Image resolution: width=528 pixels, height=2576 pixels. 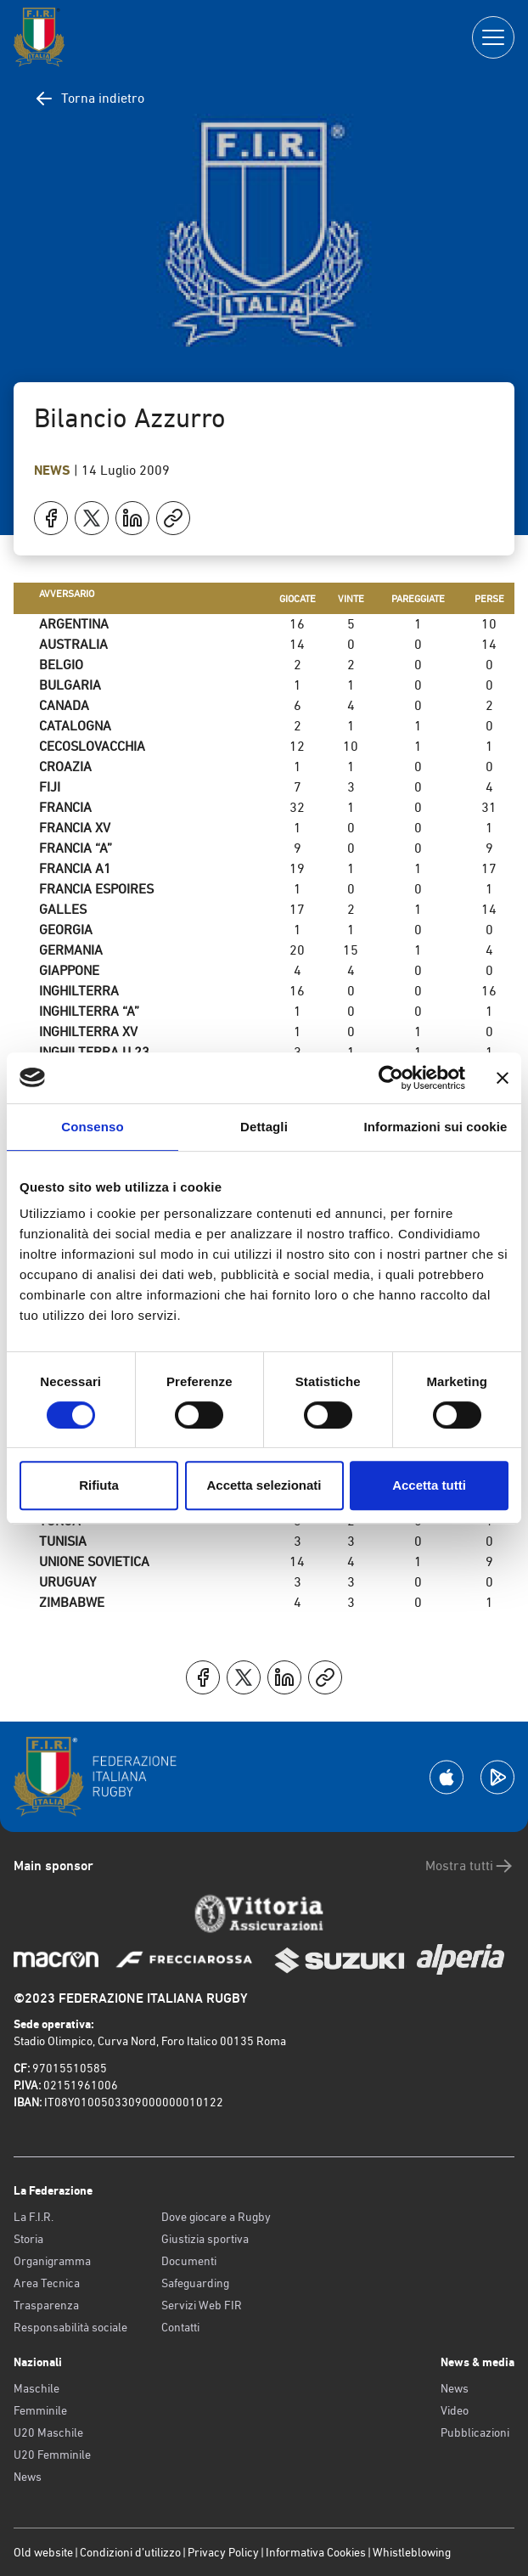 What do you see at coordinates (429, 1485) in the screenshot?
I see `Accetta tutti` at bounding box center [429, 1485].